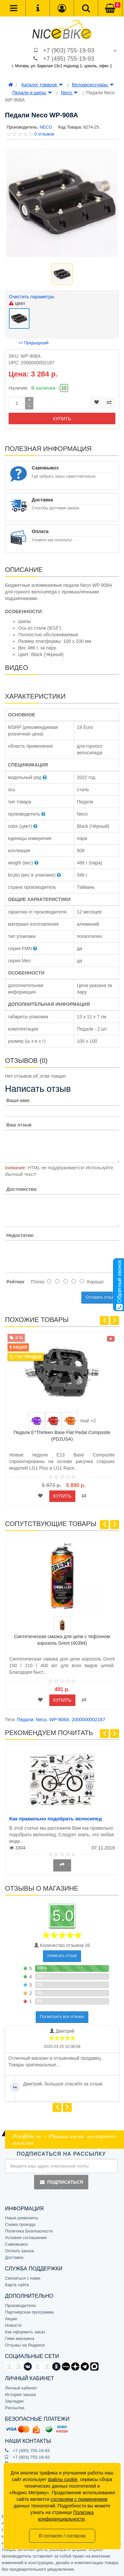 This screenshot has height=2576, width=124. I want to click on согласием с применением, so click(79, 2499).